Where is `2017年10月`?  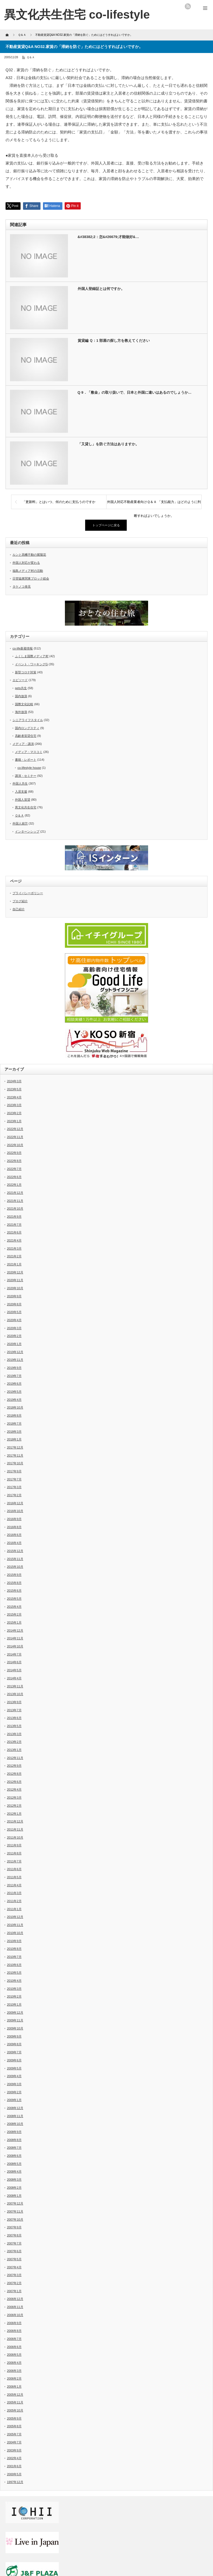
2017年10月 is located at coordinates (15, 1463).